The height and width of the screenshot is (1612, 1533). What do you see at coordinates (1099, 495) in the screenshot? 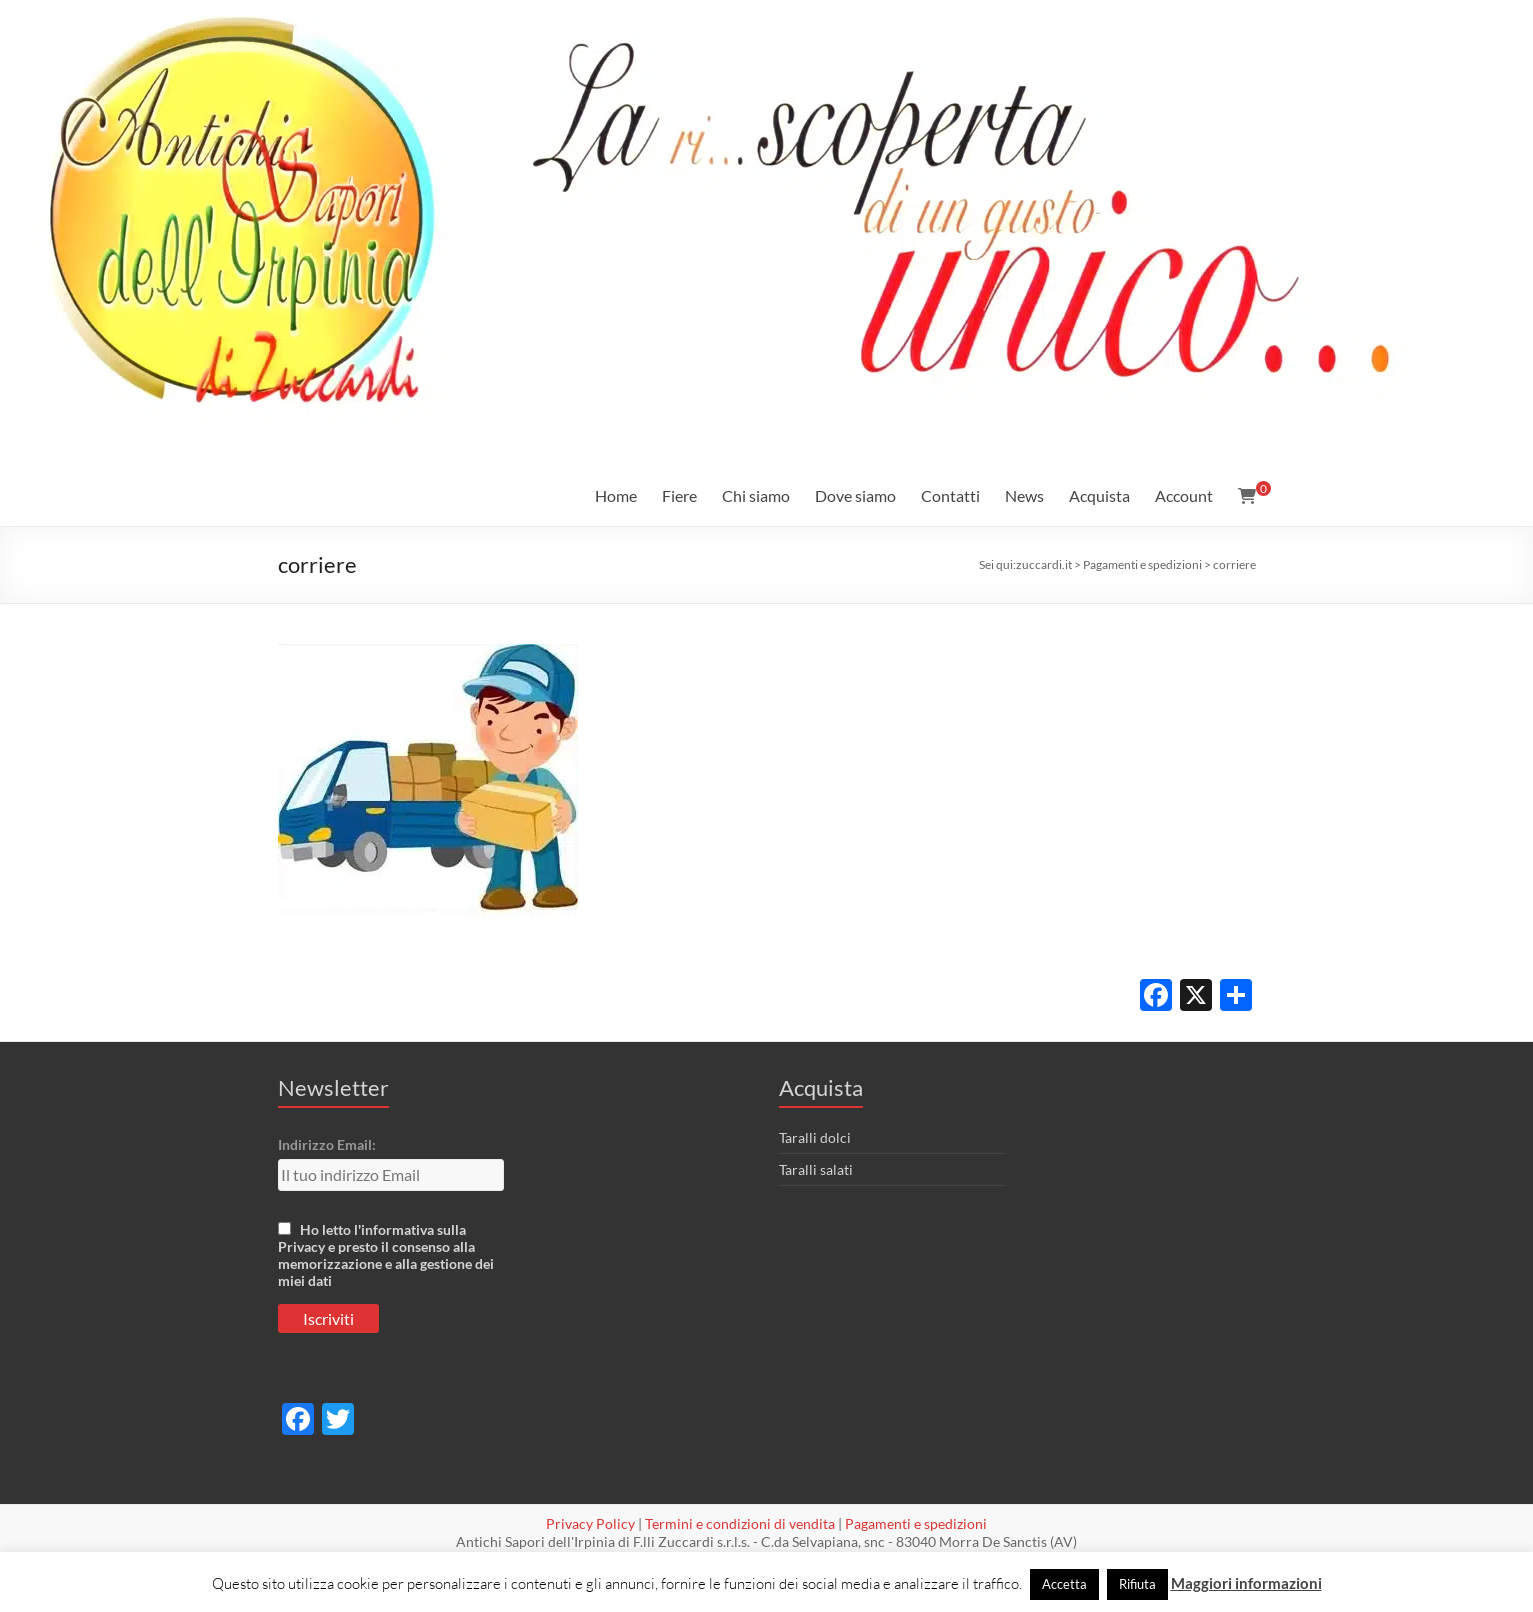
I see `Acquista` at bounding box center [1099, 495].